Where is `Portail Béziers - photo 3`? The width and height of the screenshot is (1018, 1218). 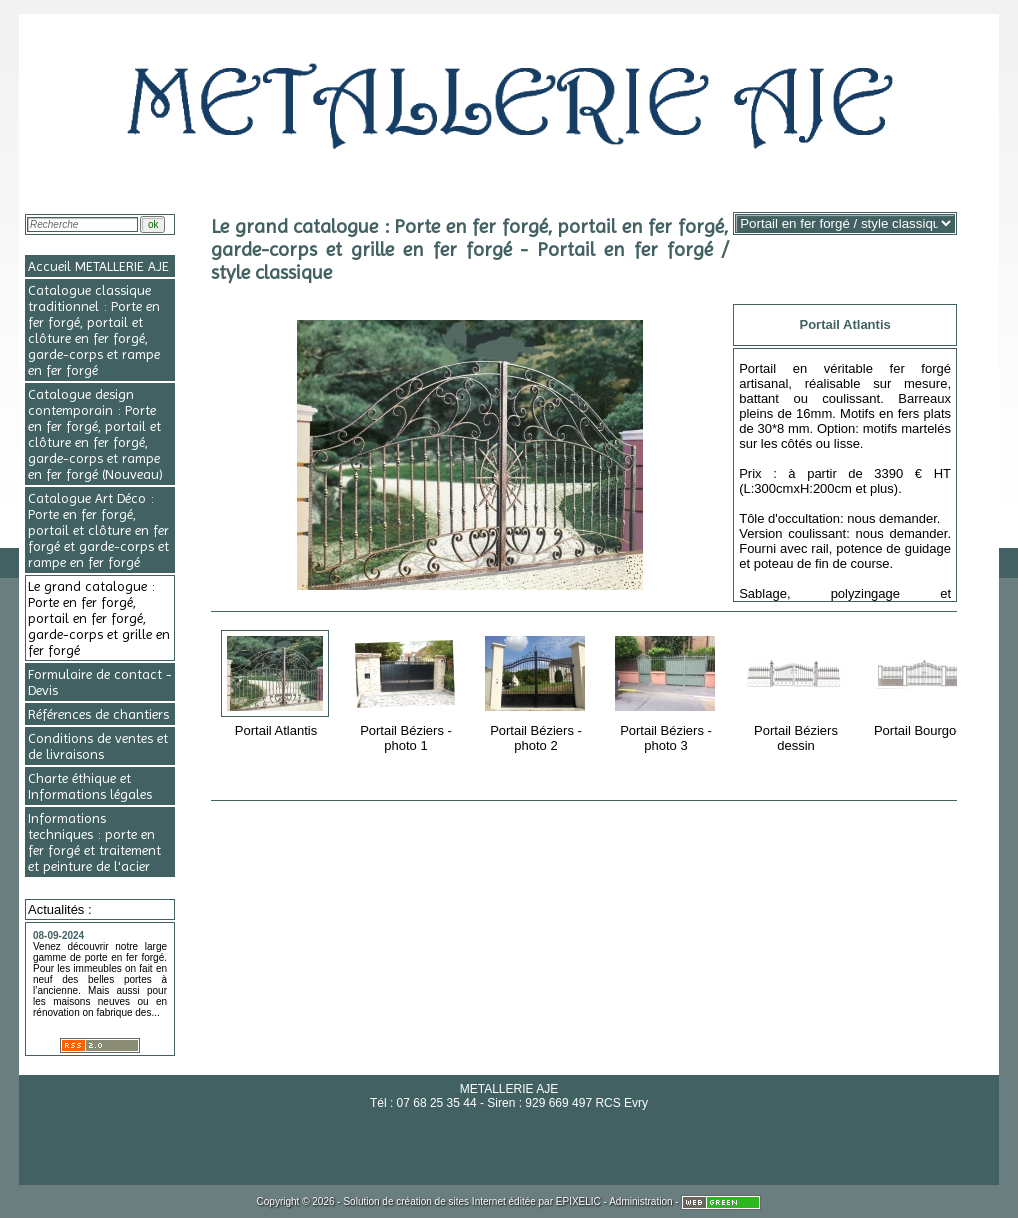
Portail Béziers - photo 3 is located at coordinates (667, 690).